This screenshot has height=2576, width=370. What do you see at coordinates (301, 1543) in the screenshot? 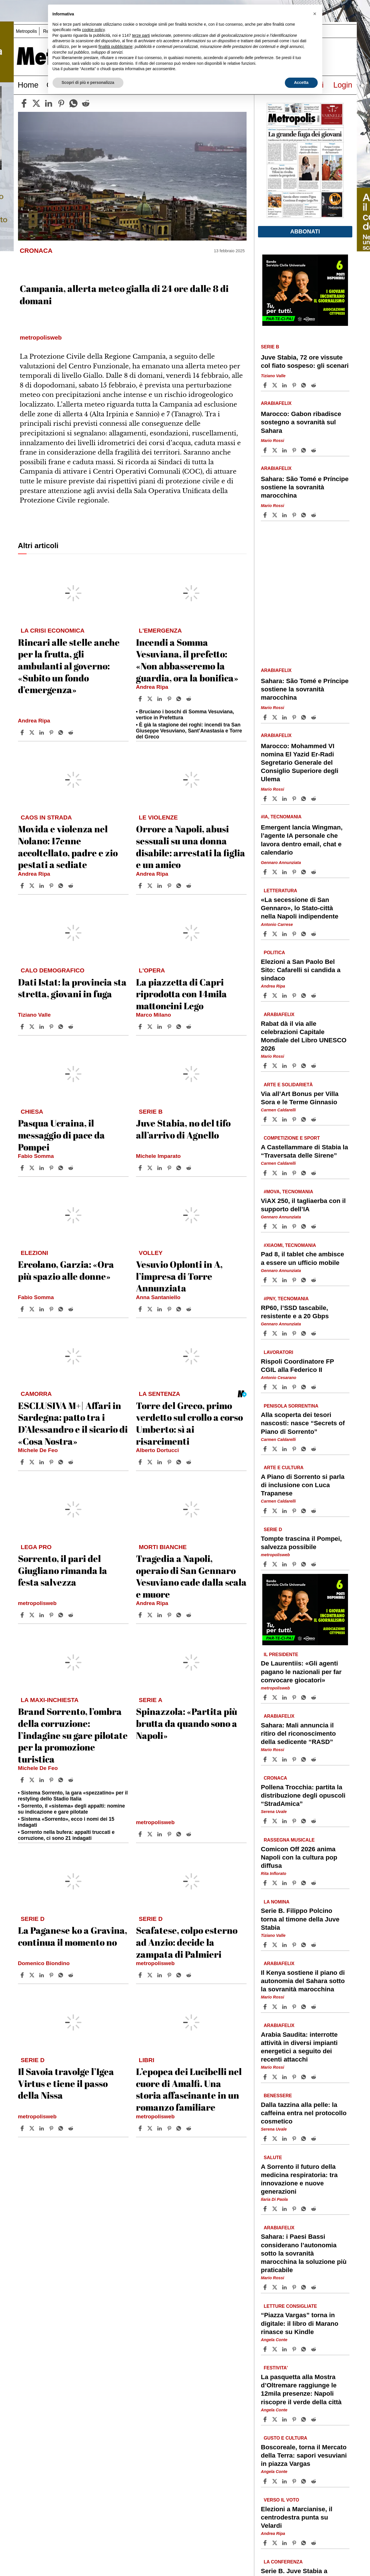
I see `Tompte trascina il Pompei, salvezza possibile` at bounding box center [301, 1543].